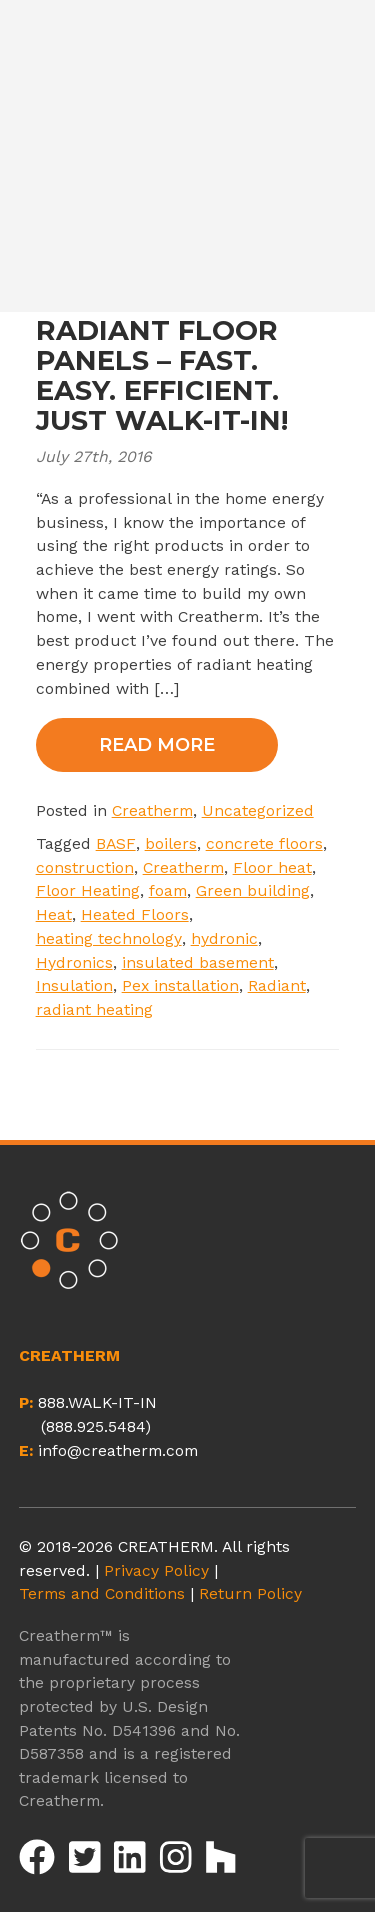  I want to click on boilers, so click(171, 843).